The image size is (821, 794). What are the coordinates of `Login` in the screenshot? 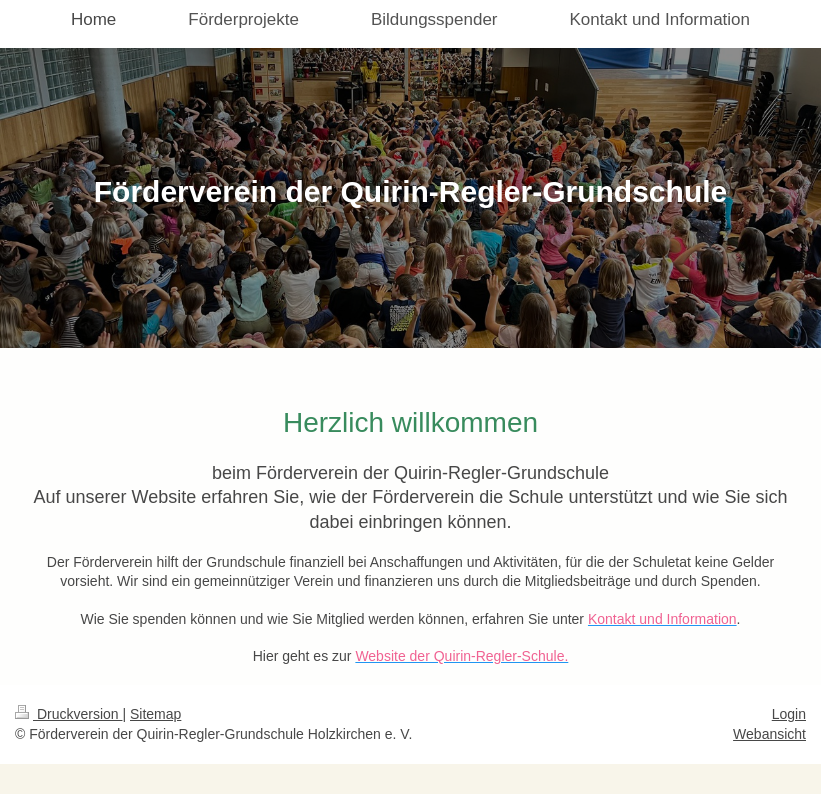 It's located at (789, 714).